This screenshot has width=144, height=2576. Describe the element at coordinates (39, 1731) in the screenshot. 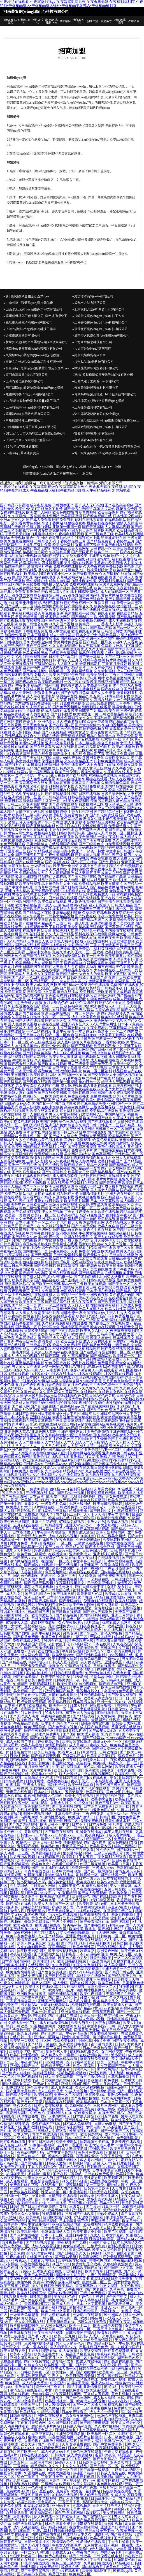

I see `国产午夜福利三级` at that location.